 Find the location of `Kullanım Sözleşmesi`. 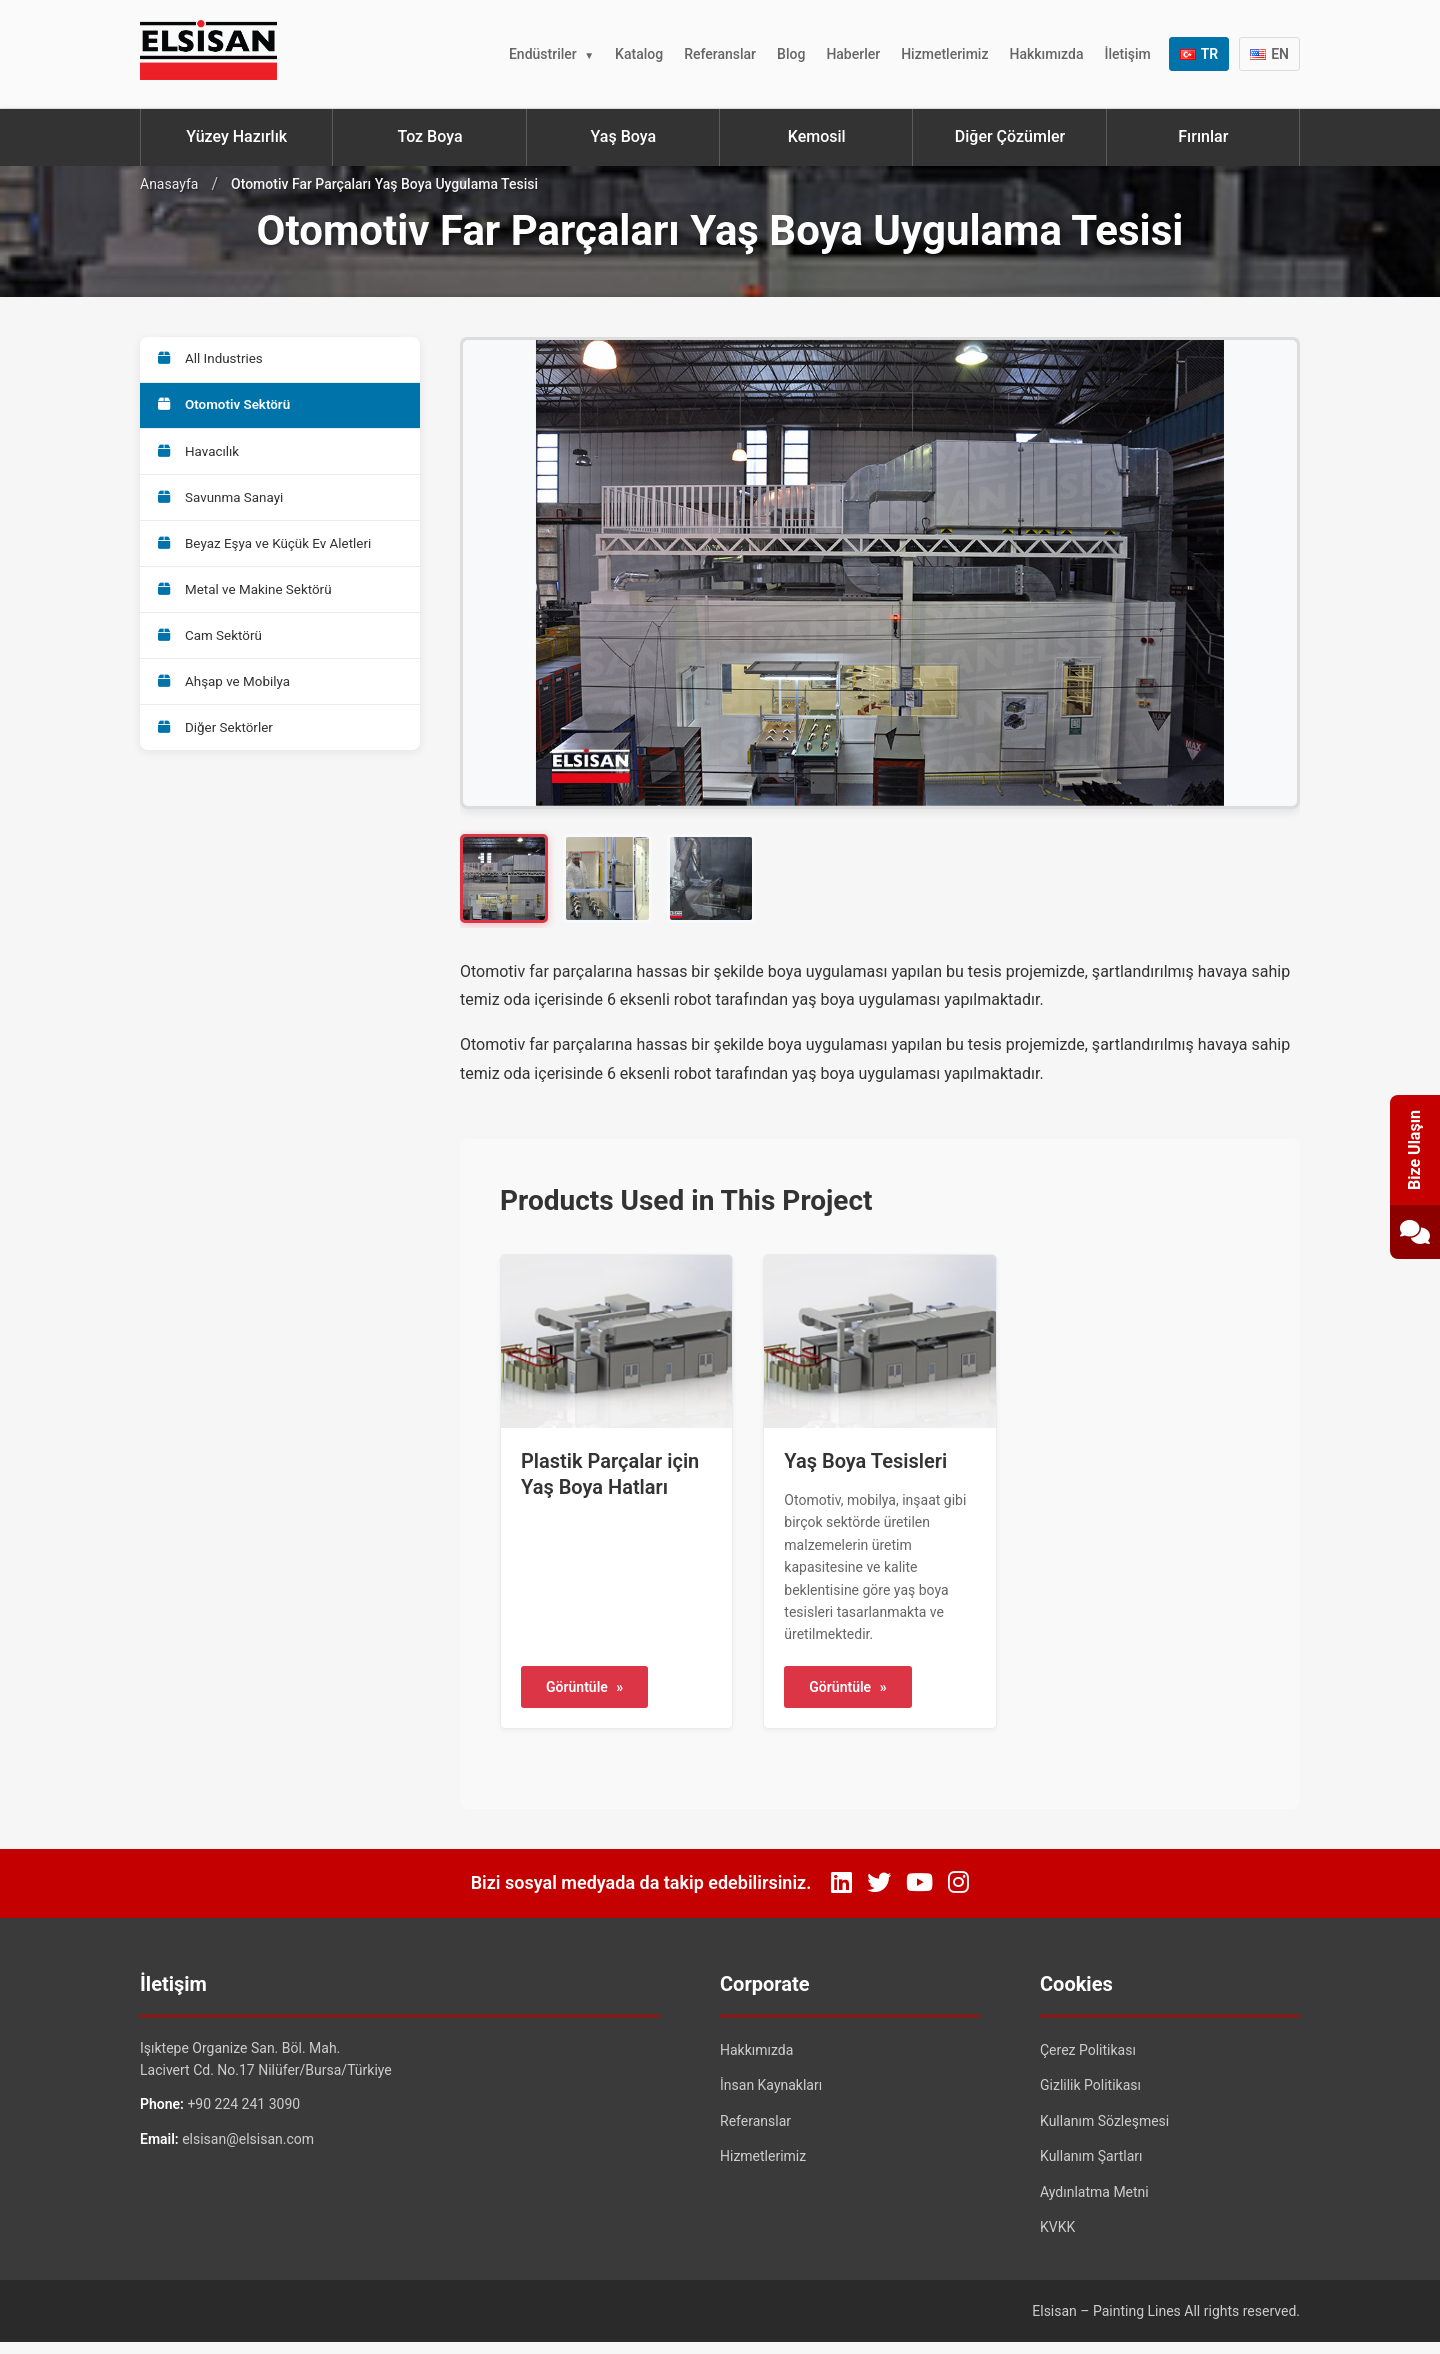

Kullanım Sözleşmesi is located at coordinates (1104, 2132).